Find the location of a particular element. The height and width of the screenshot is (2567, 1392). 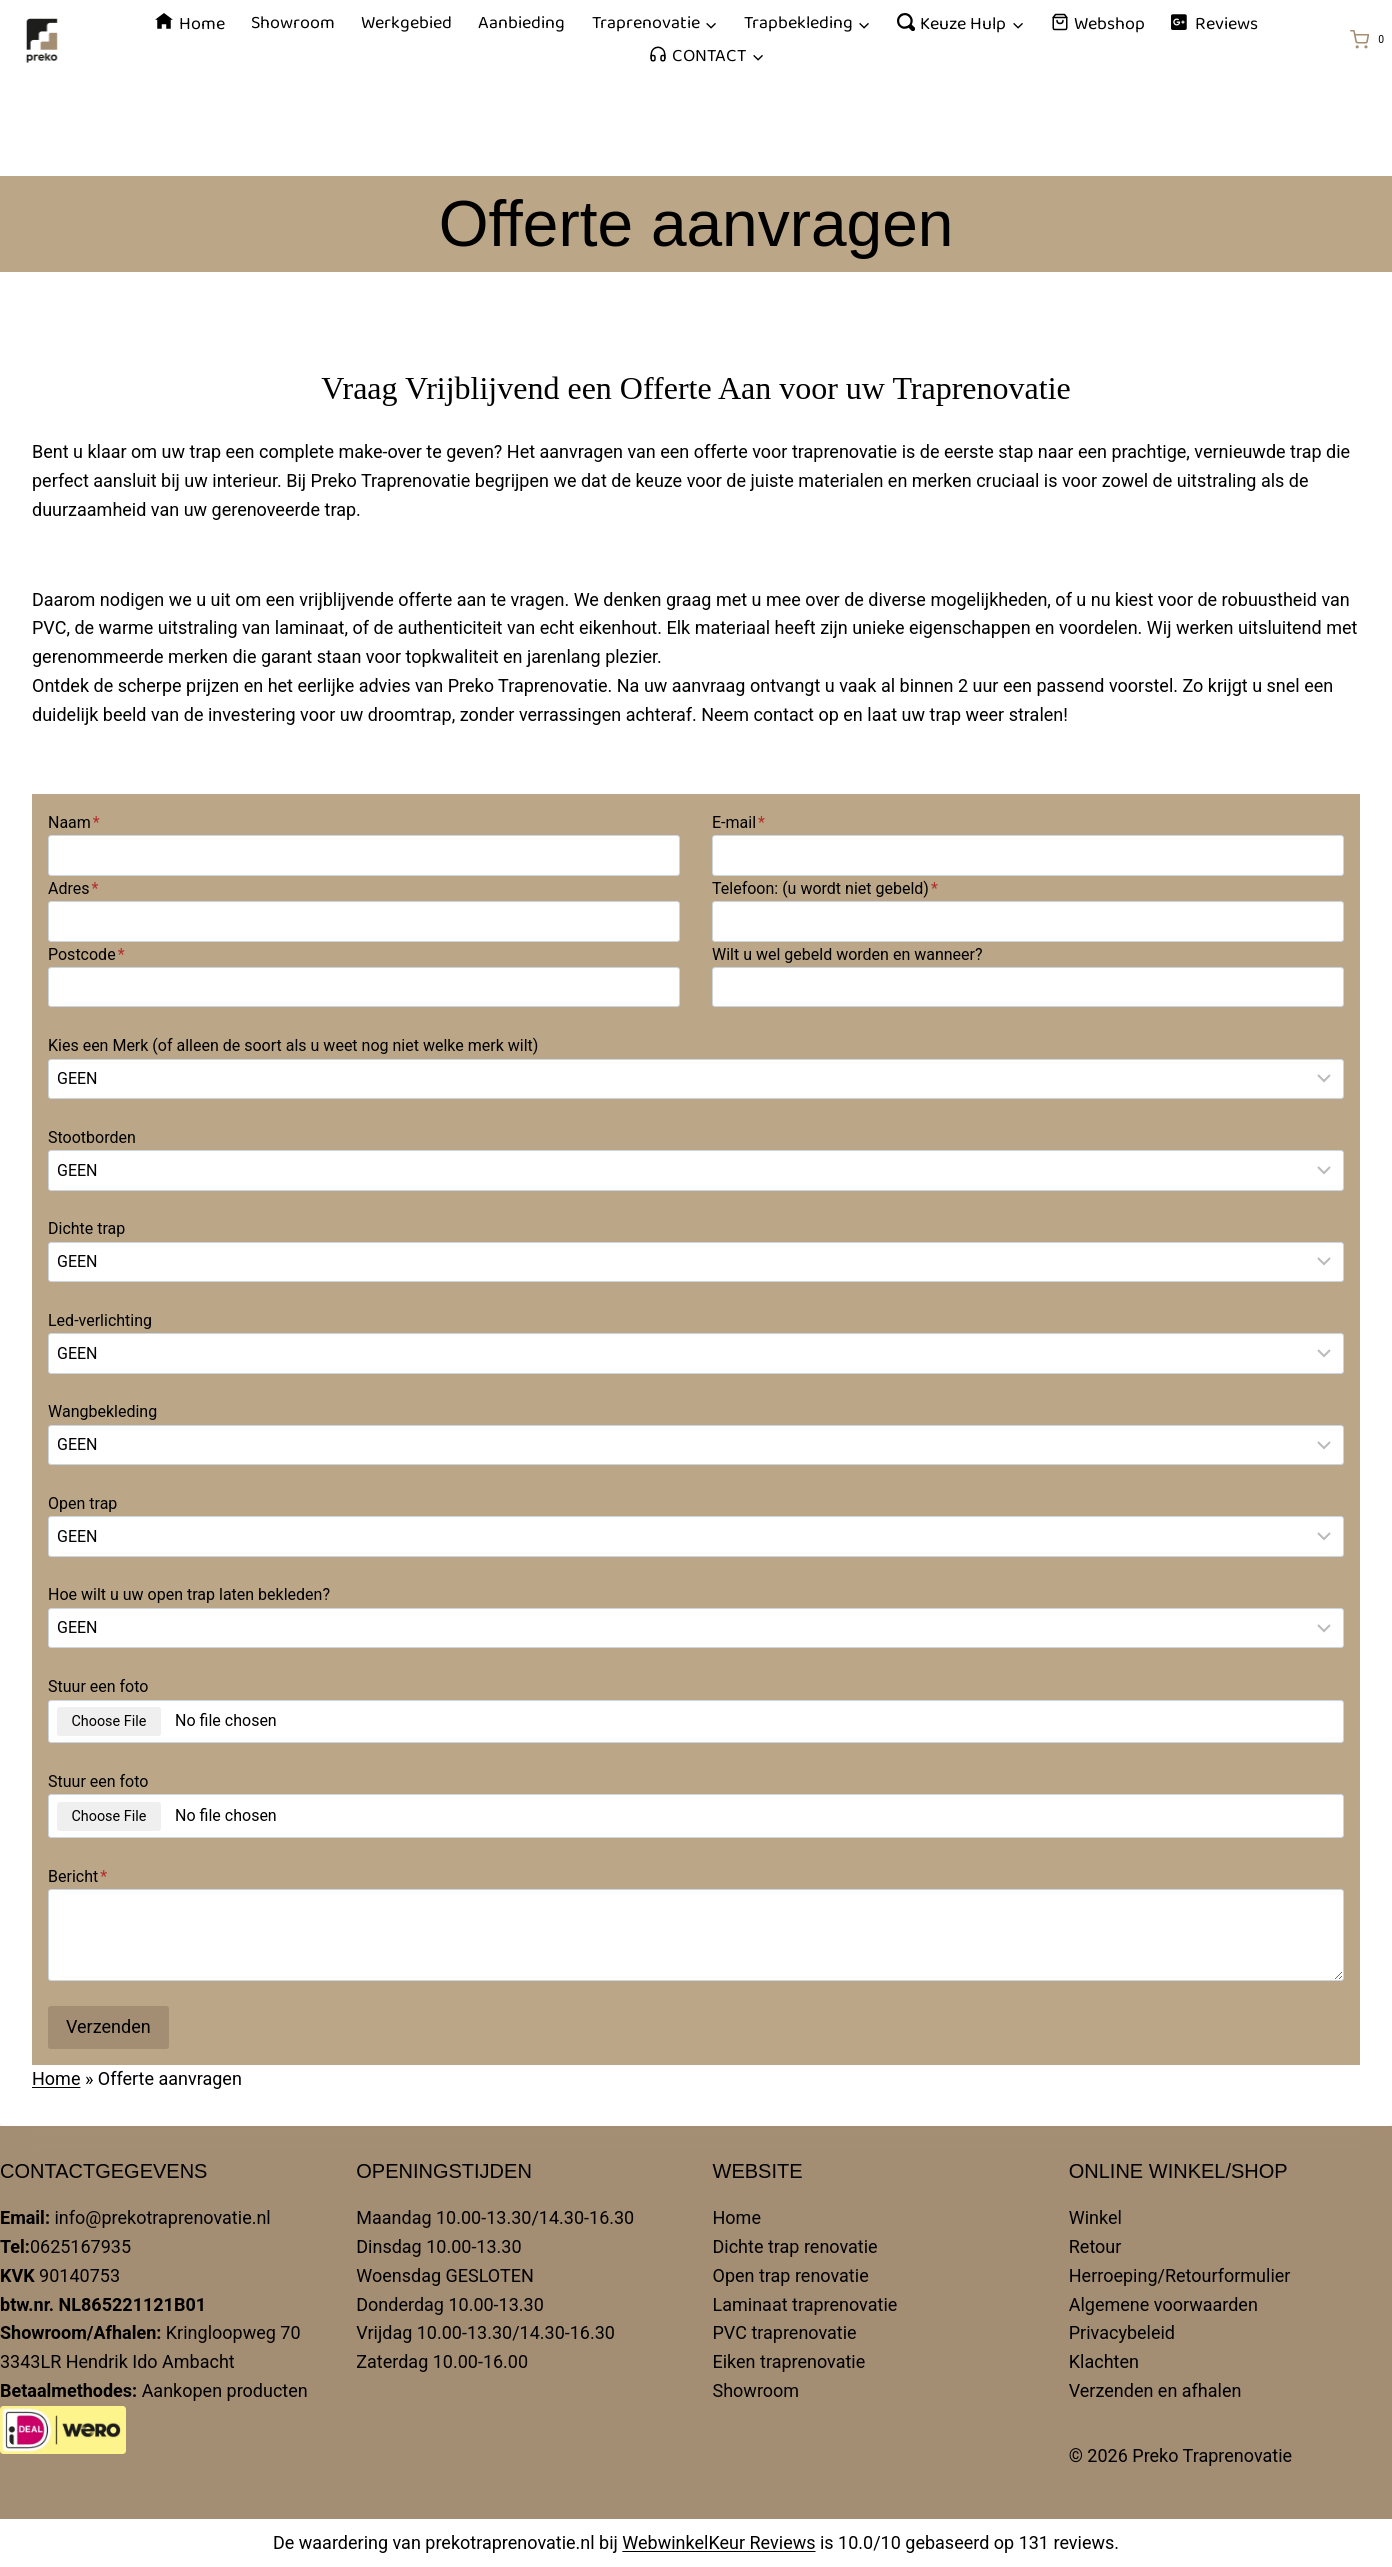

Stootborden is located at coordinates (92, 1137).